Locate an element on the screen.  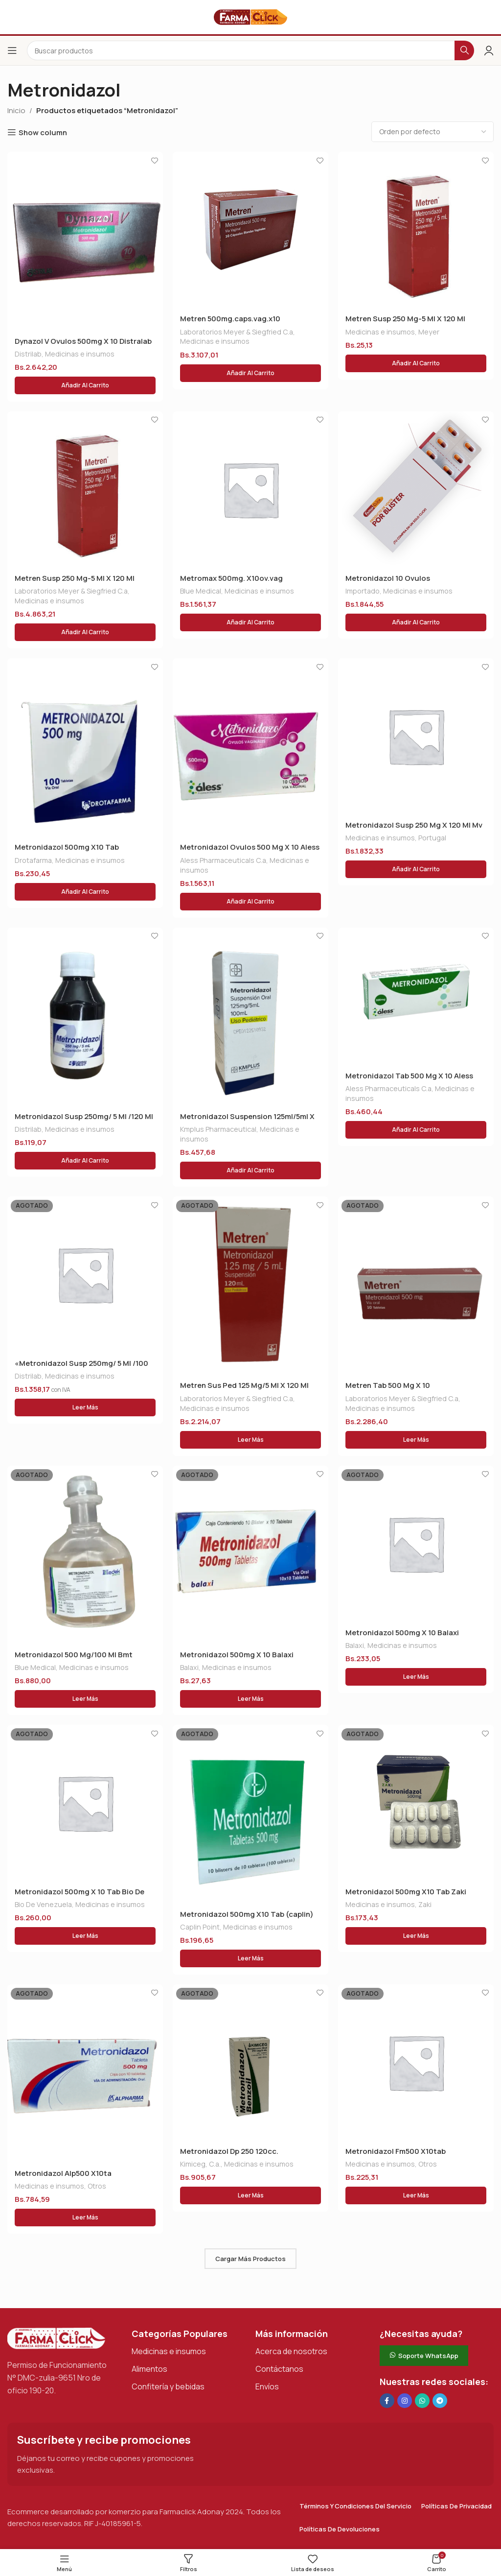
Metronidazol Alp500 X10ta is located at coordinates (63, 2173).